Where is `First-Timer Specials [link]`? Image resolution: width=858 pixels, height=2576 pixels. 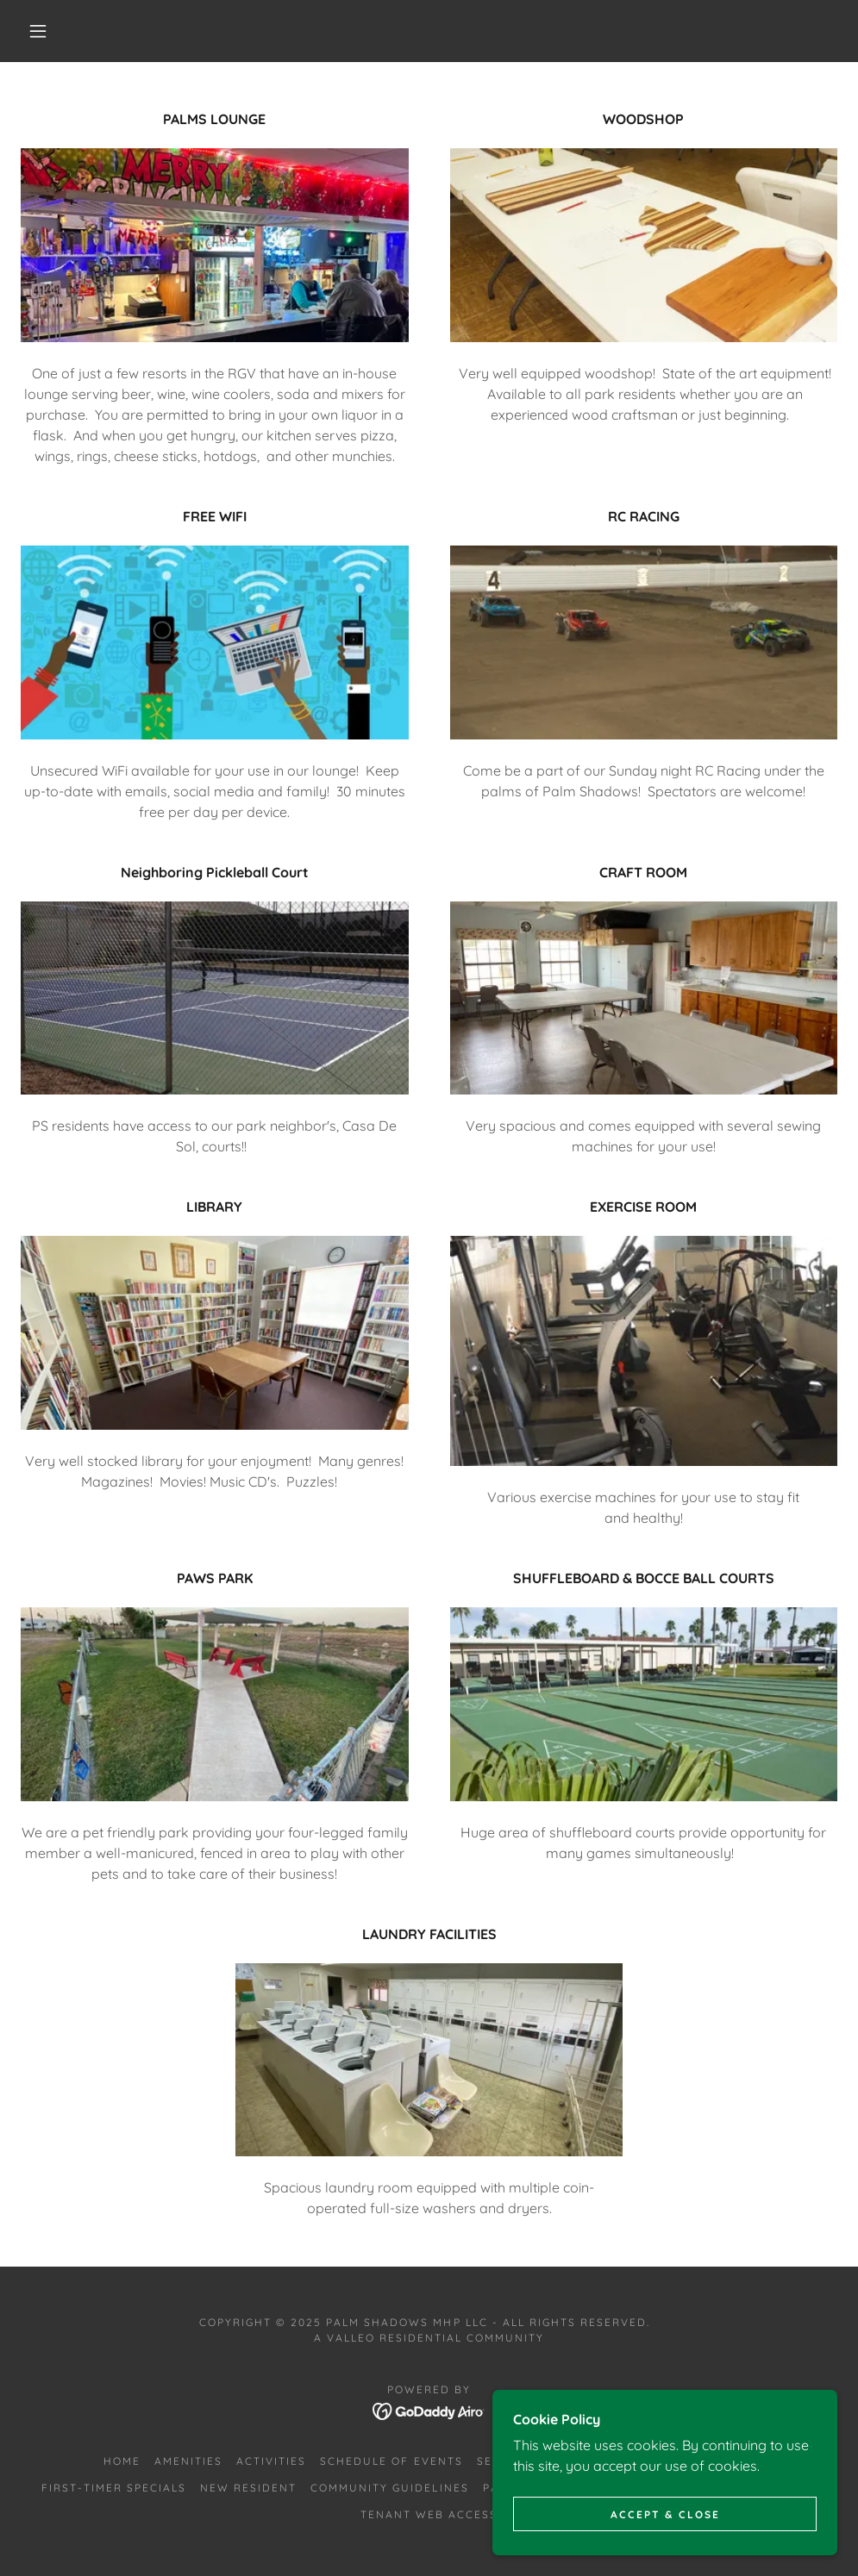
First-Timer Specials [link] is located at coordinates (113, 2487).